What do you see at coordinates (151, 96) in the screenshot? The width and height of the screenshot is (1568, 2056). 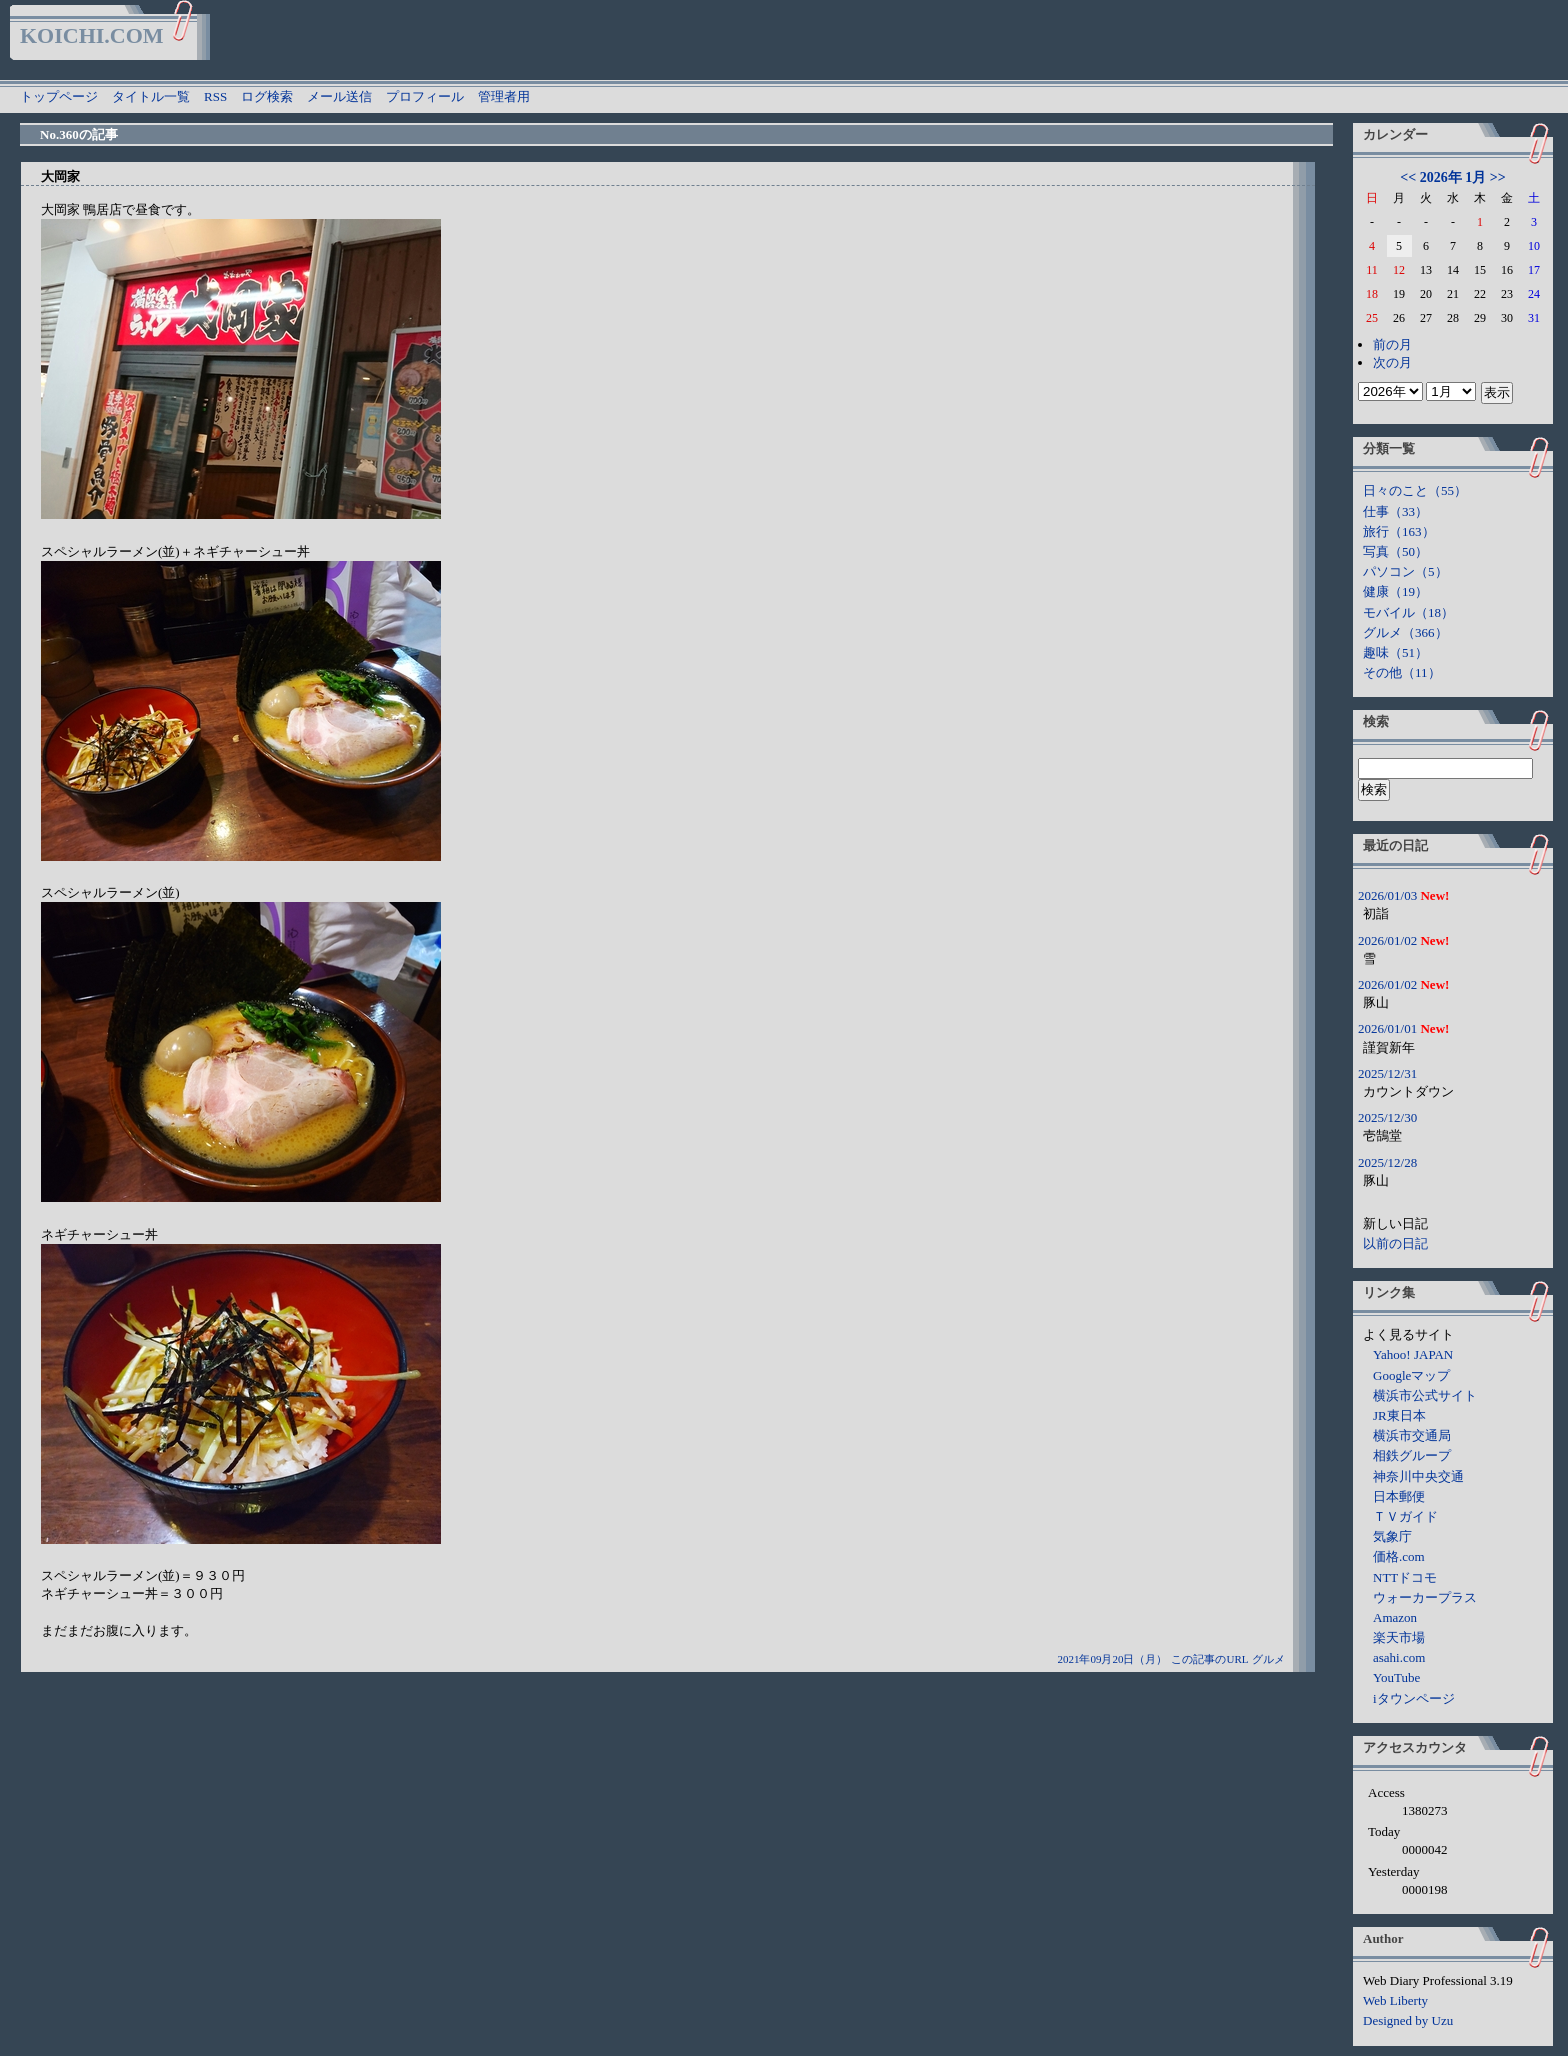 I see `タイトル一覧` at bounding box center [151, 96].